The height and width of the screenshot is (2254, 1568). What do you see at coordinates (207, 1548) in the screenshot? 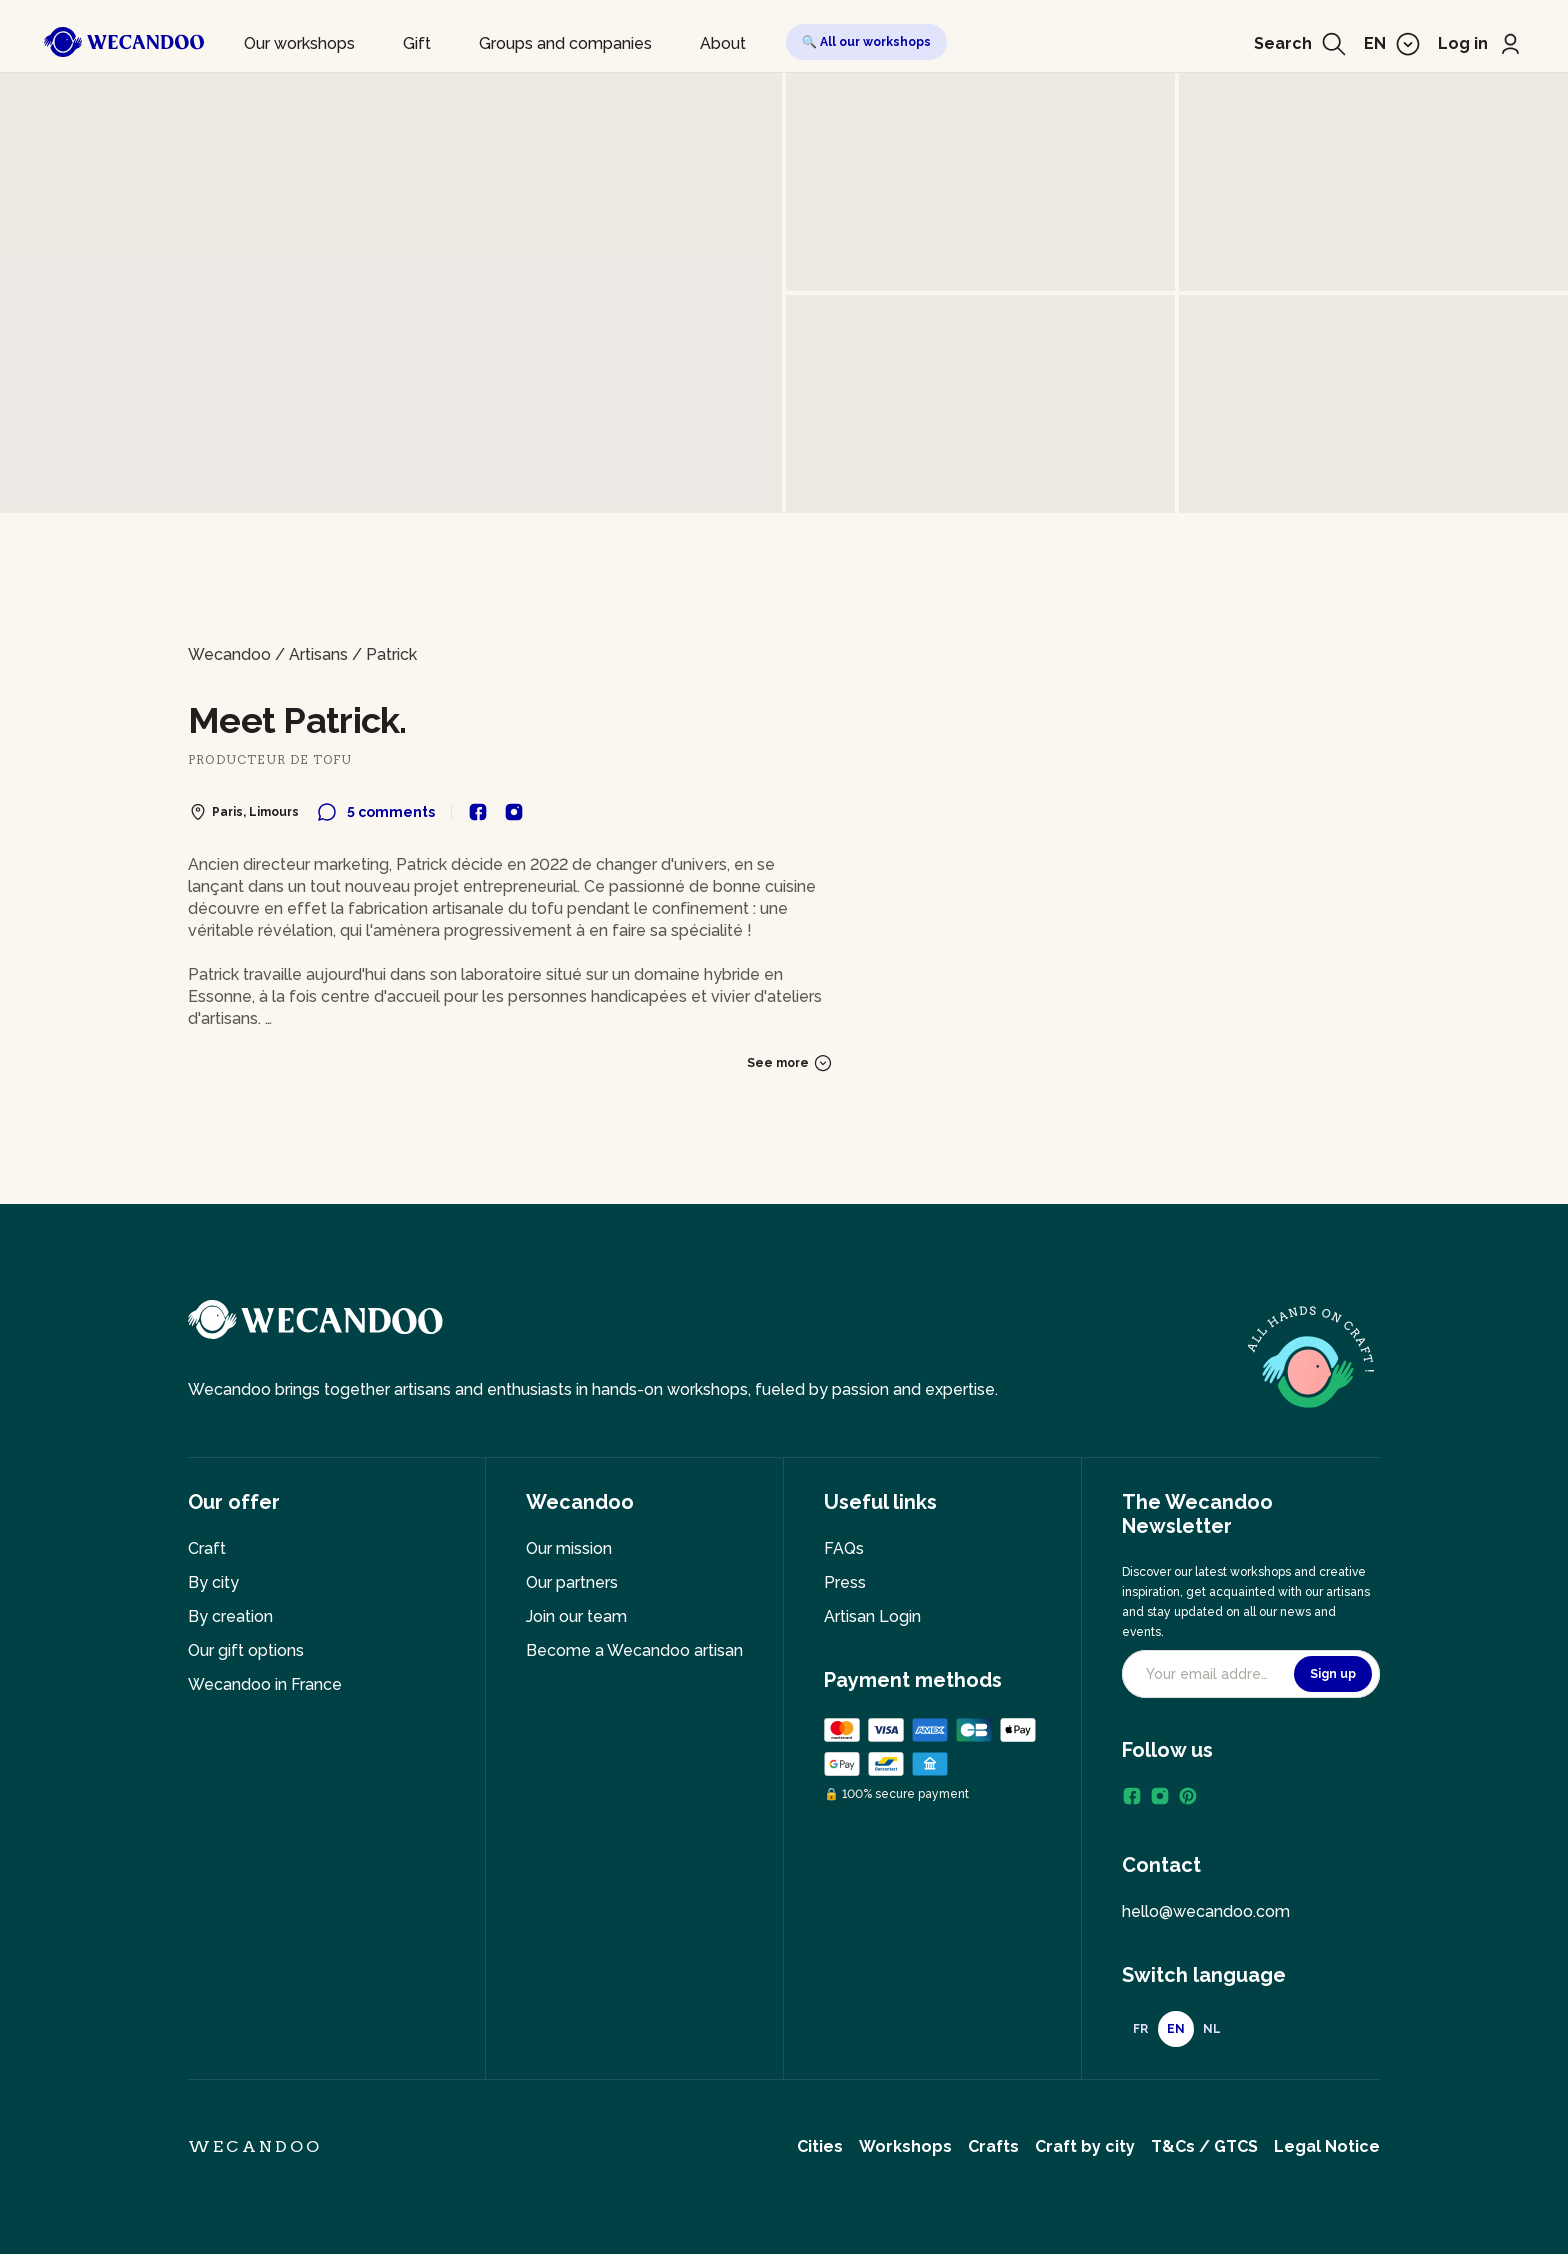
I see `Craft` at bounding box center [207, 1548].